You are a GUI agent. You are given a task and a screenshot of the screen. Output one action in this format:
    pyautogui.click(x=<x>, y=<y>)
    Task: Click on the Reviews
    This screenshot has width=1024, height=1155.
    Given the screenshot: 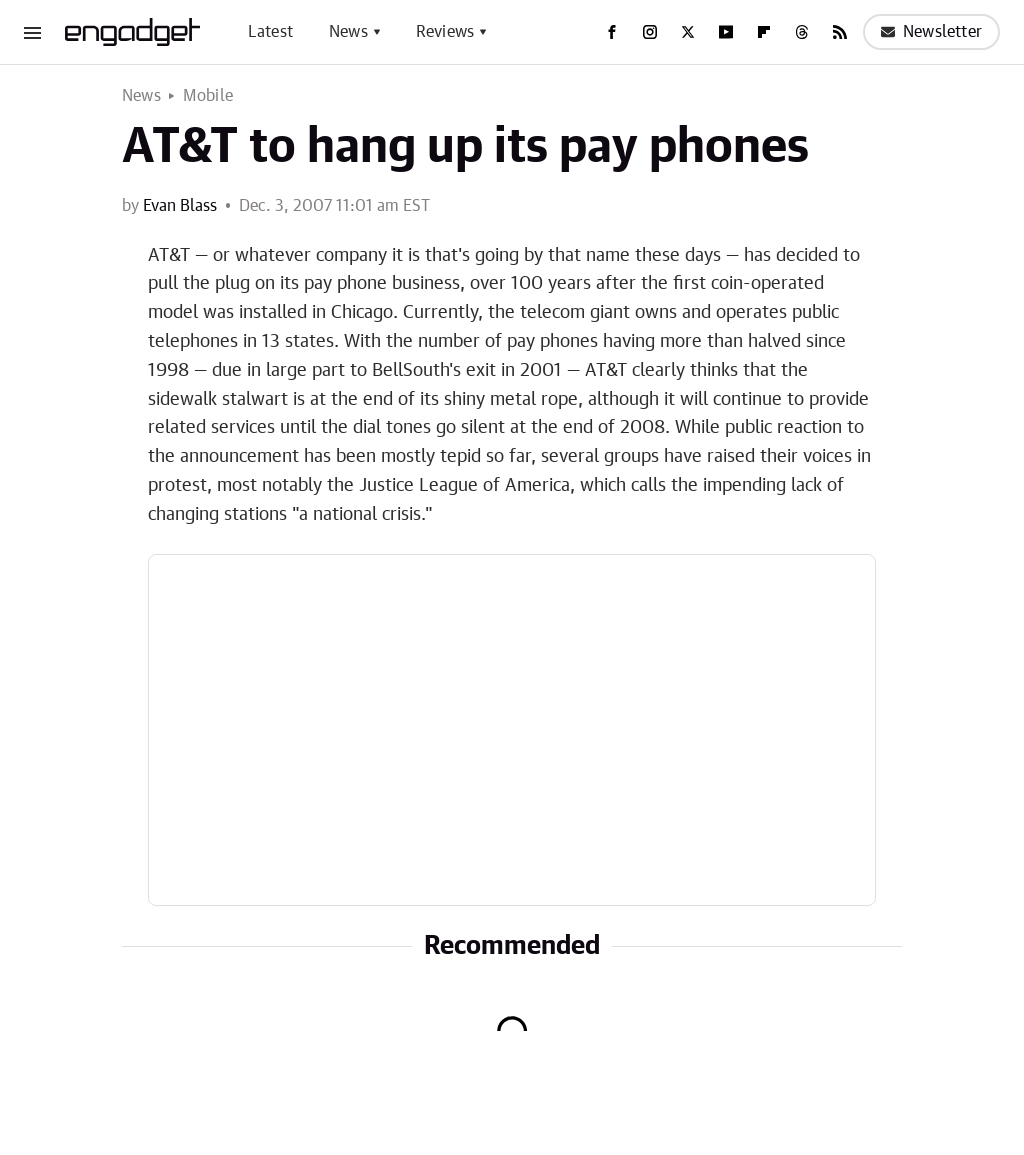 What is the action you would take?
    pyautogui.click(x=445, y=32)
    